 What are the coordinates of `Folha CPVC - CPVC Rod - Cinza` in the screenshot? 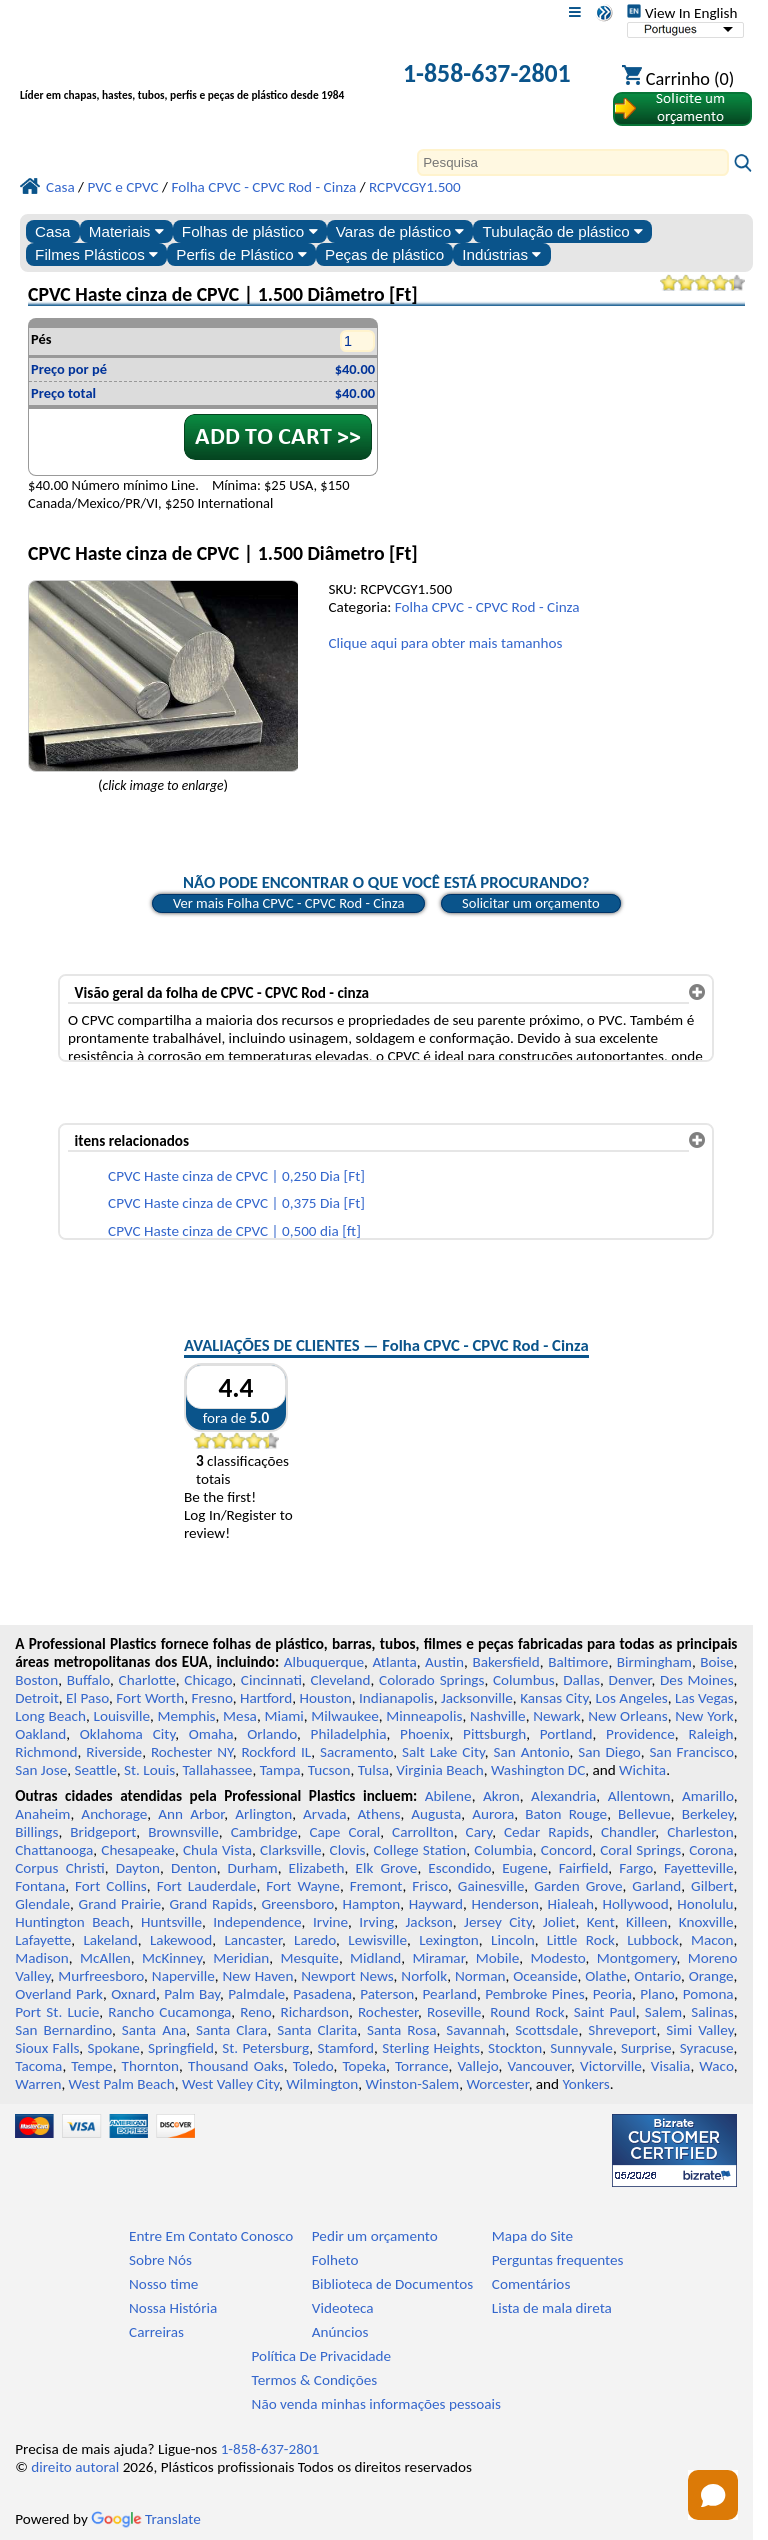 It's located at (487, 607).